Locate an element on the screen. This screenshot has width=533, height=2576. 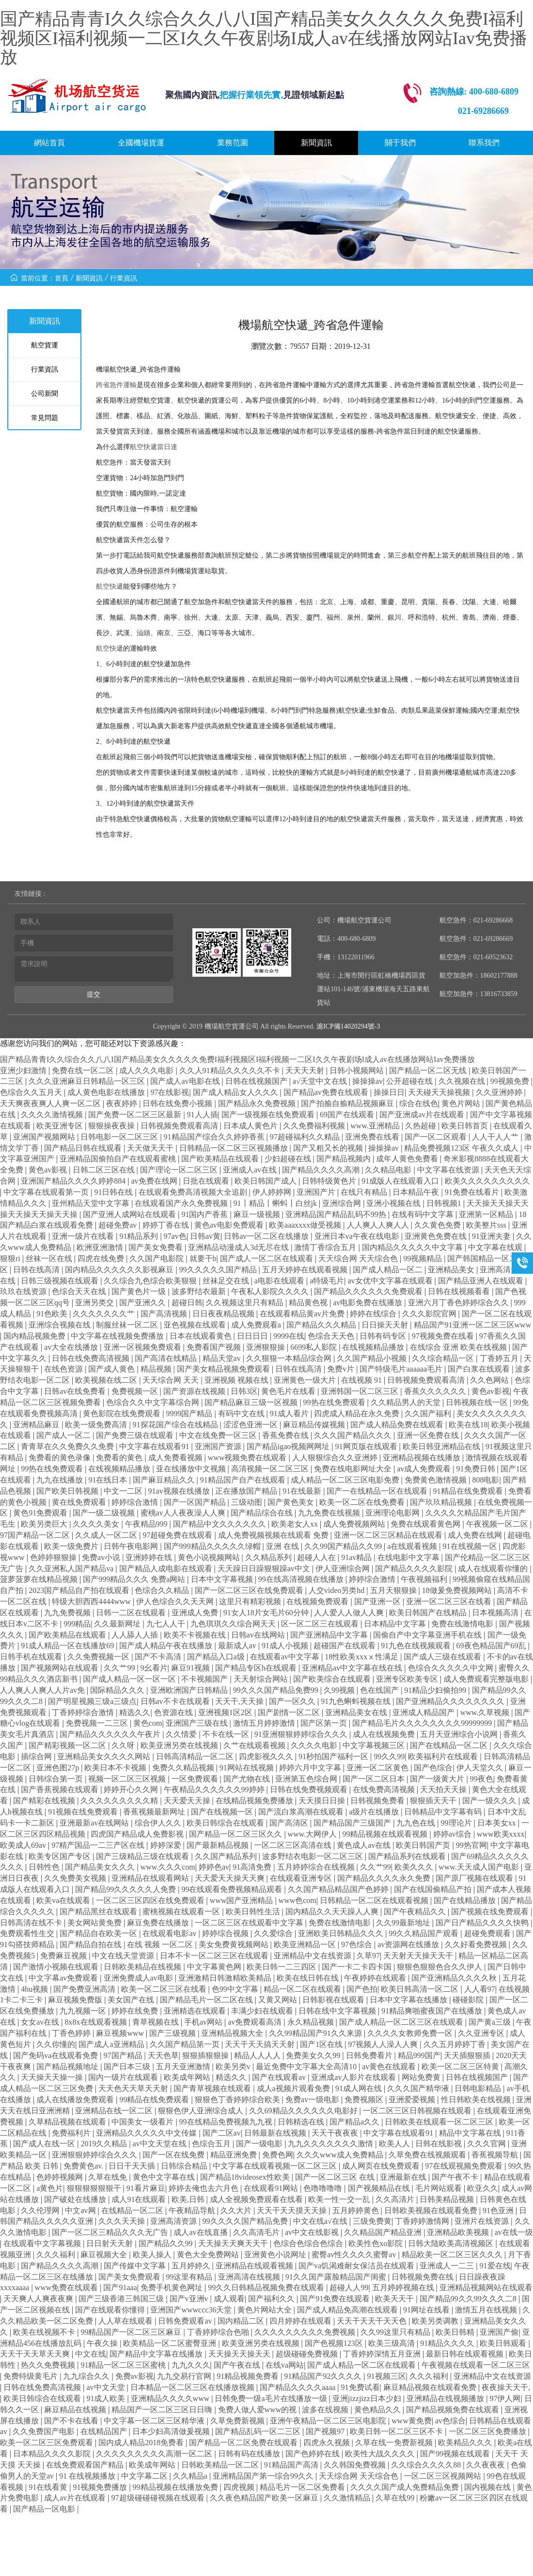
日韩在线视频国产 is located at coordinates (257, 1081).